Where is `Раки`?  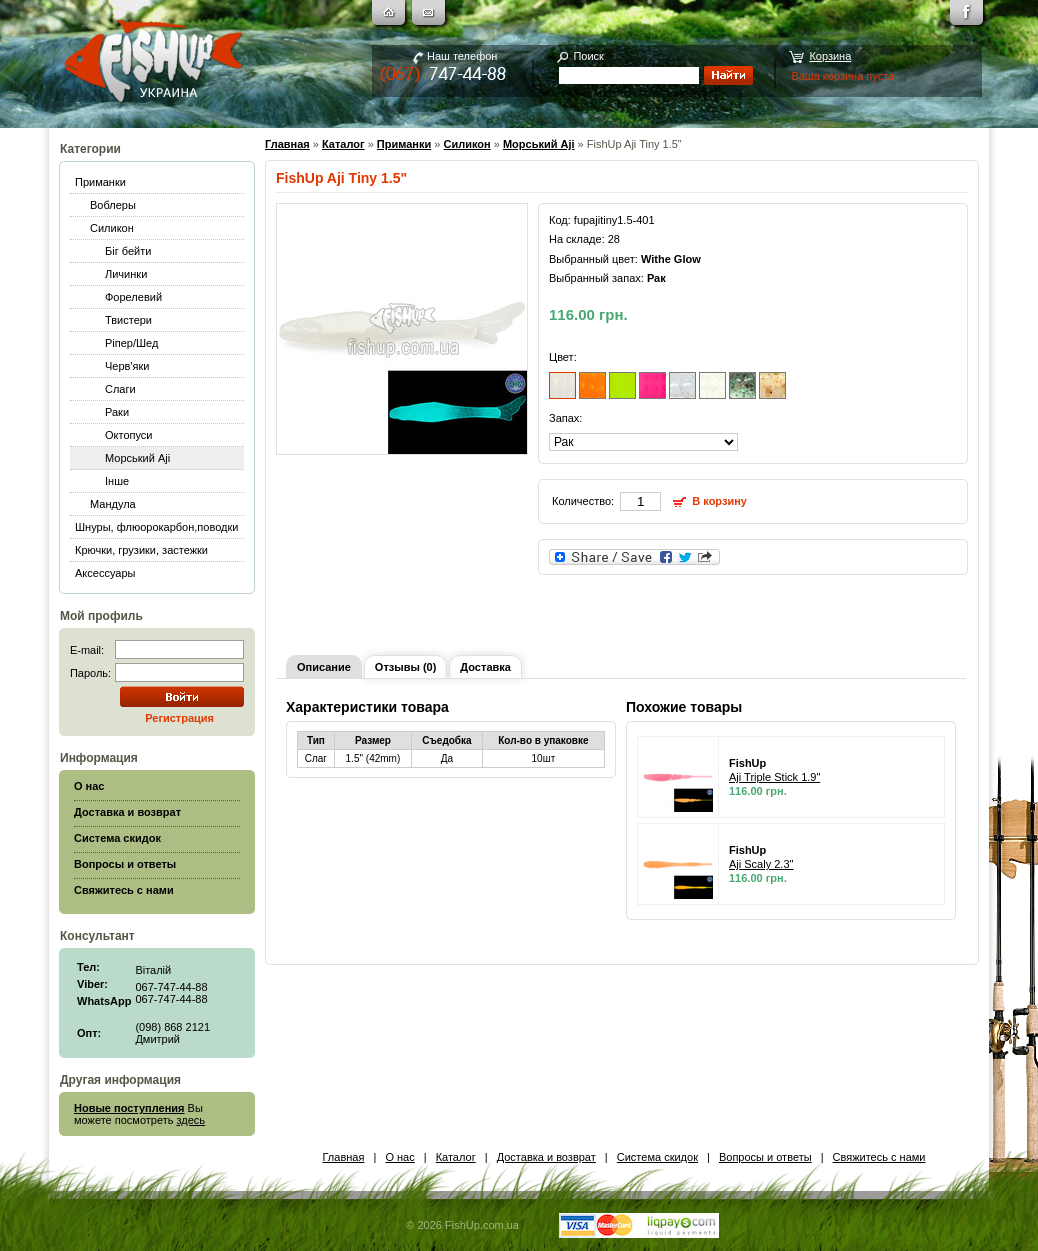
Раки is located at coordinates (117, 412).